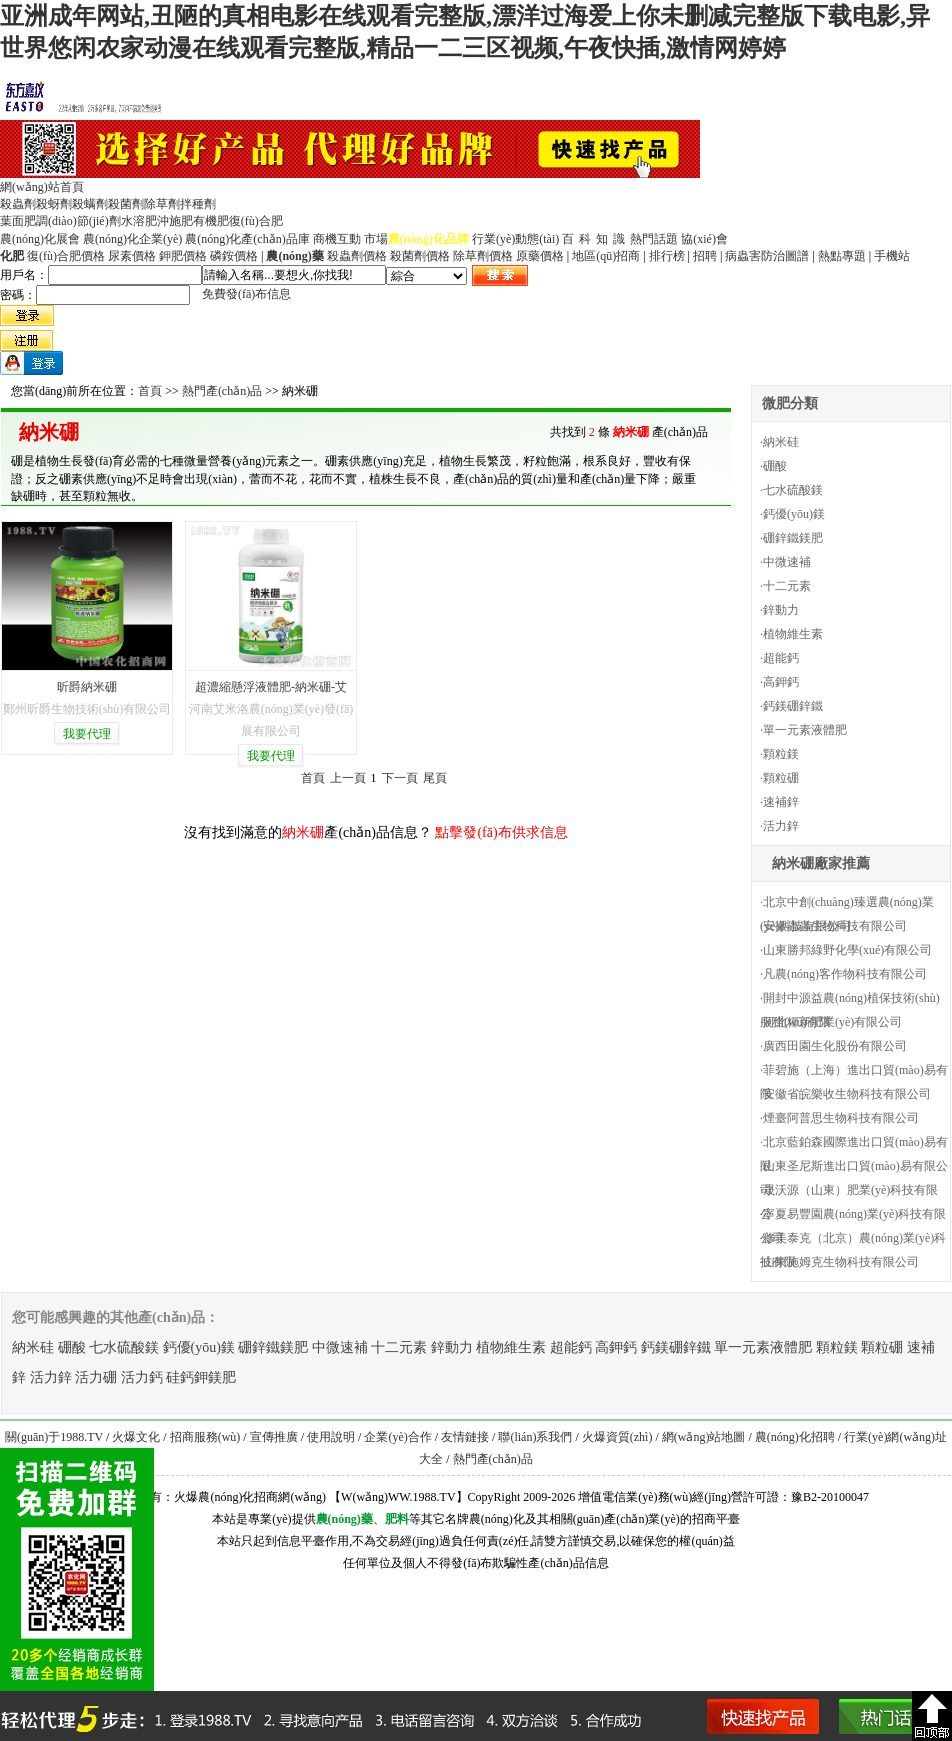 Image resolution: width=952 pixels, height=1741 pixels. What do you see at coordinates (787, 586) in the screenshot?
I see `十二元素` at bounding box center [787, 586].